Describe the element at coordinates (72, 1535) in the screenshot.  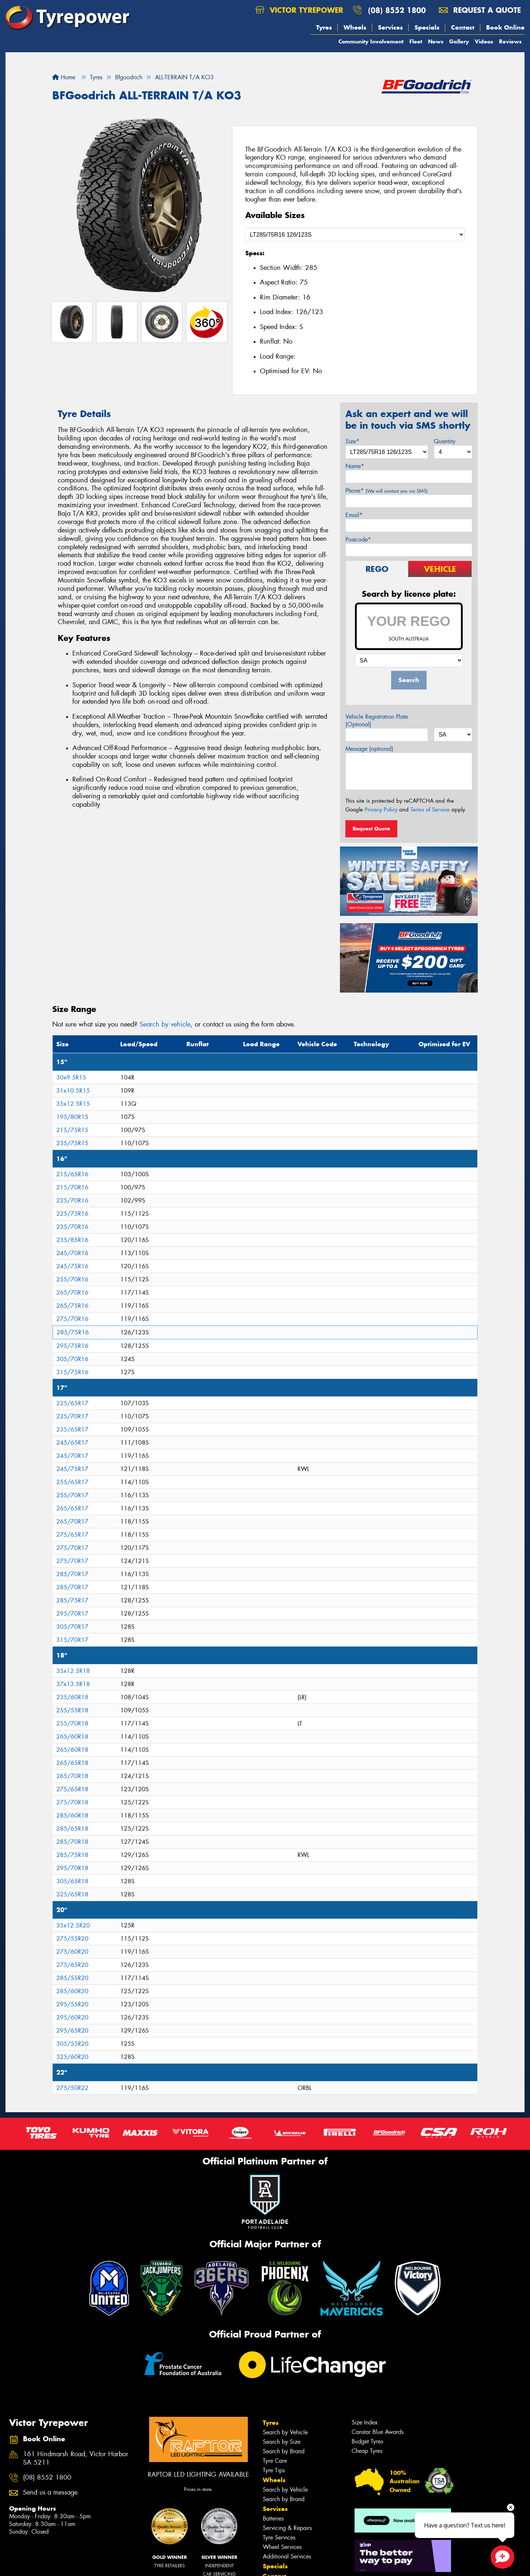
I see `275/65R17` at that location.